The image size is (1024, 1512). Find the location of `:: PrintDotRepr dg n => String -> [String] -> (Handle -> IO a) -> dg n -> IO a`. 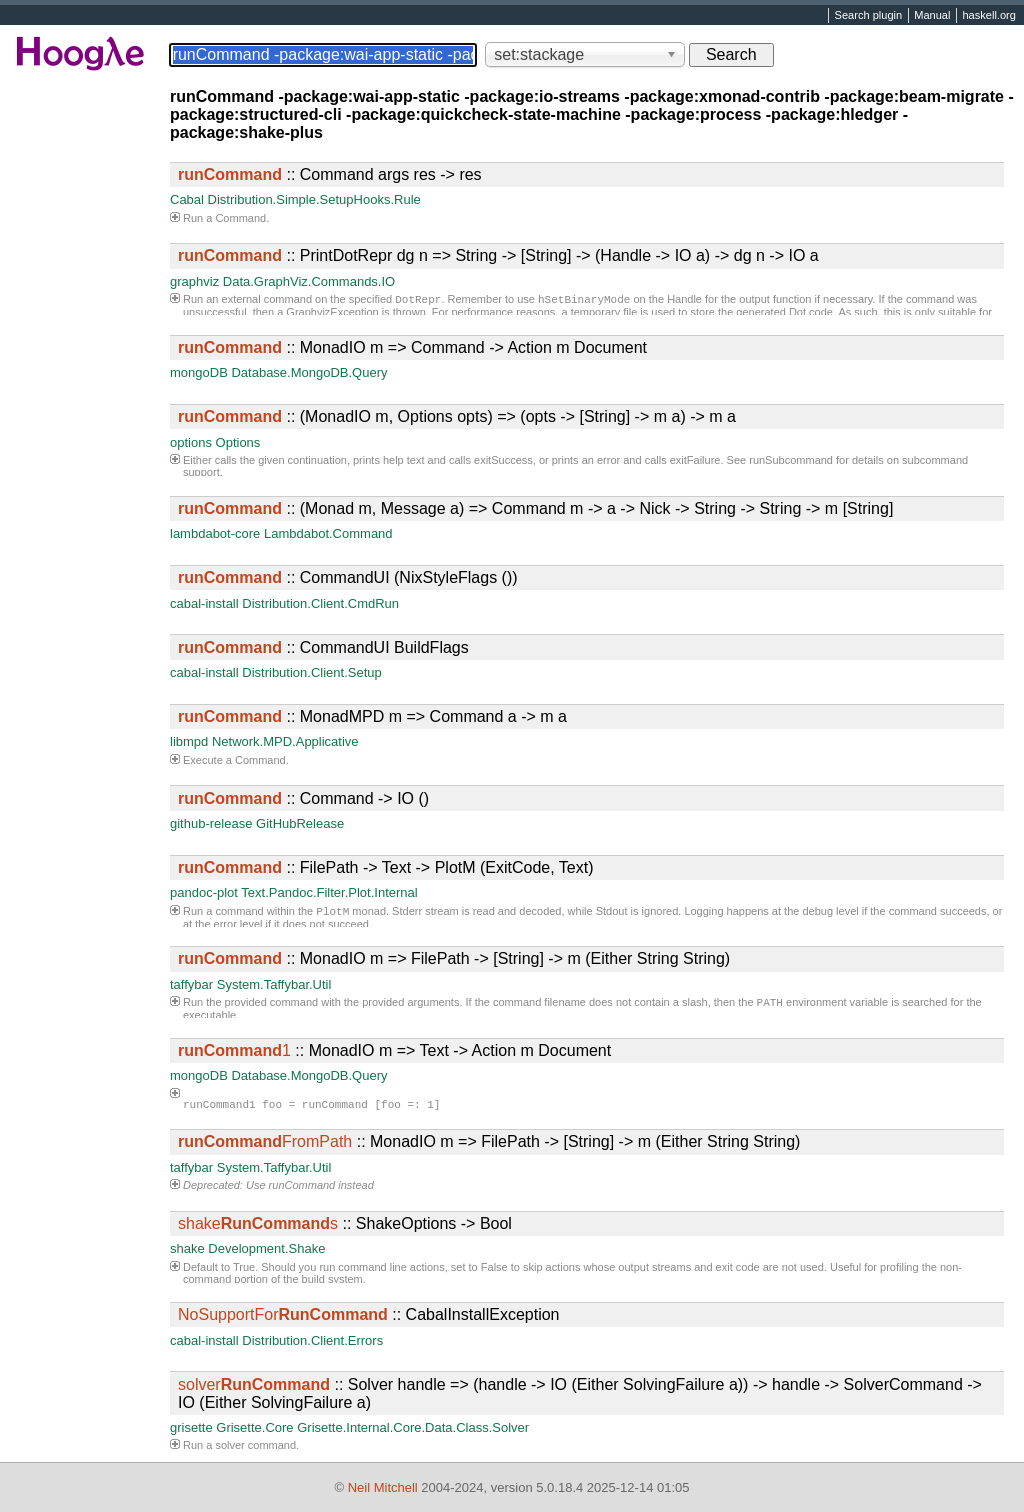

:: PrintDotRepr dg n => String -> [String] -> (Handle -> IO a) -> dg n -> IO a is located at coordinates (498, 255).